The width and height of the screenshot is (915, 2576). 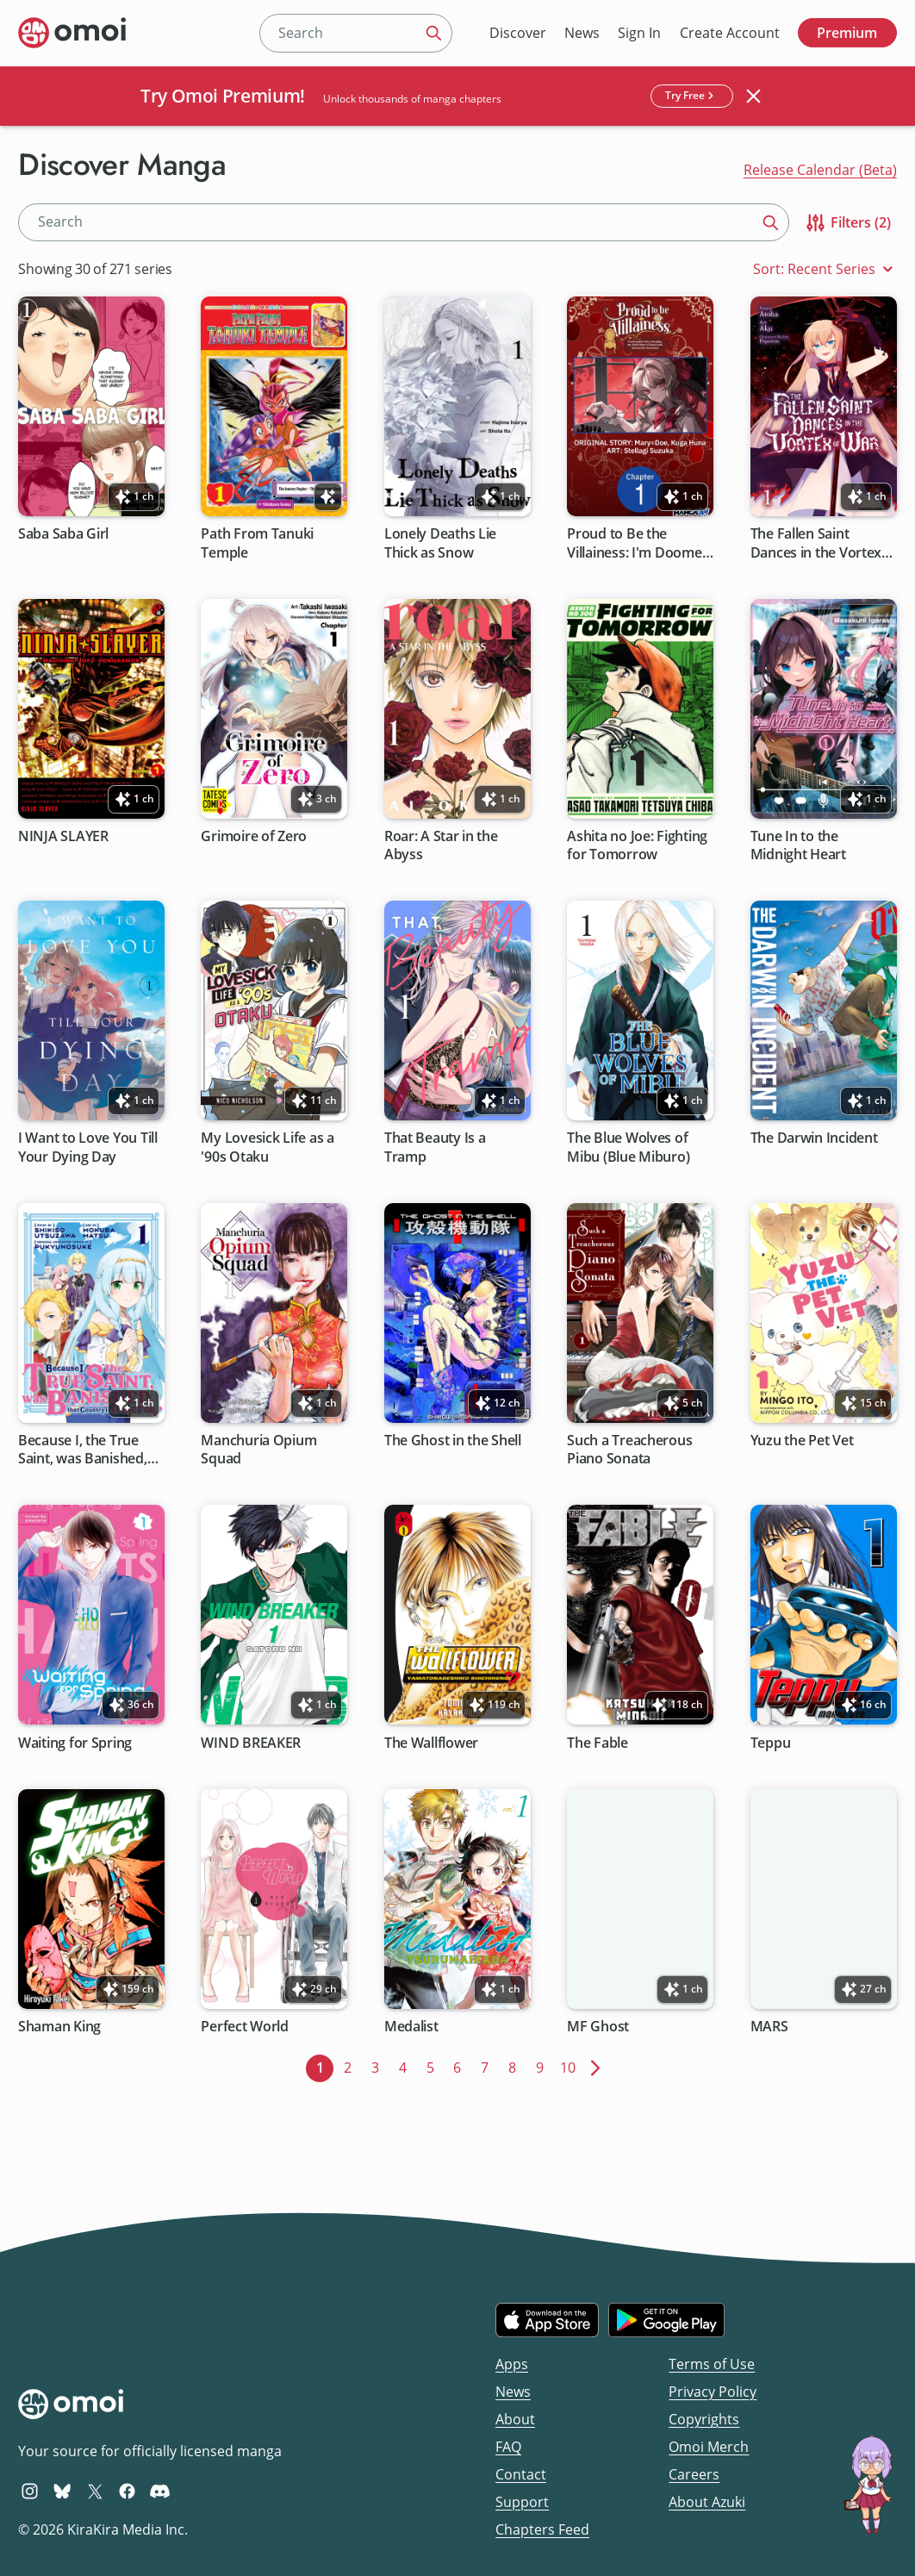 I want to click on The Fable, so click(x=598, y=1743).